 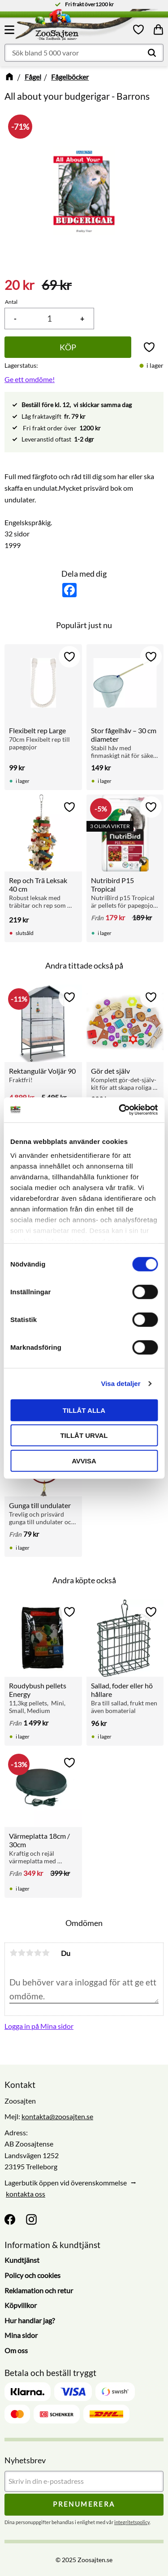 I want to click on Tillåt alla, so click(x=84, y=1410).